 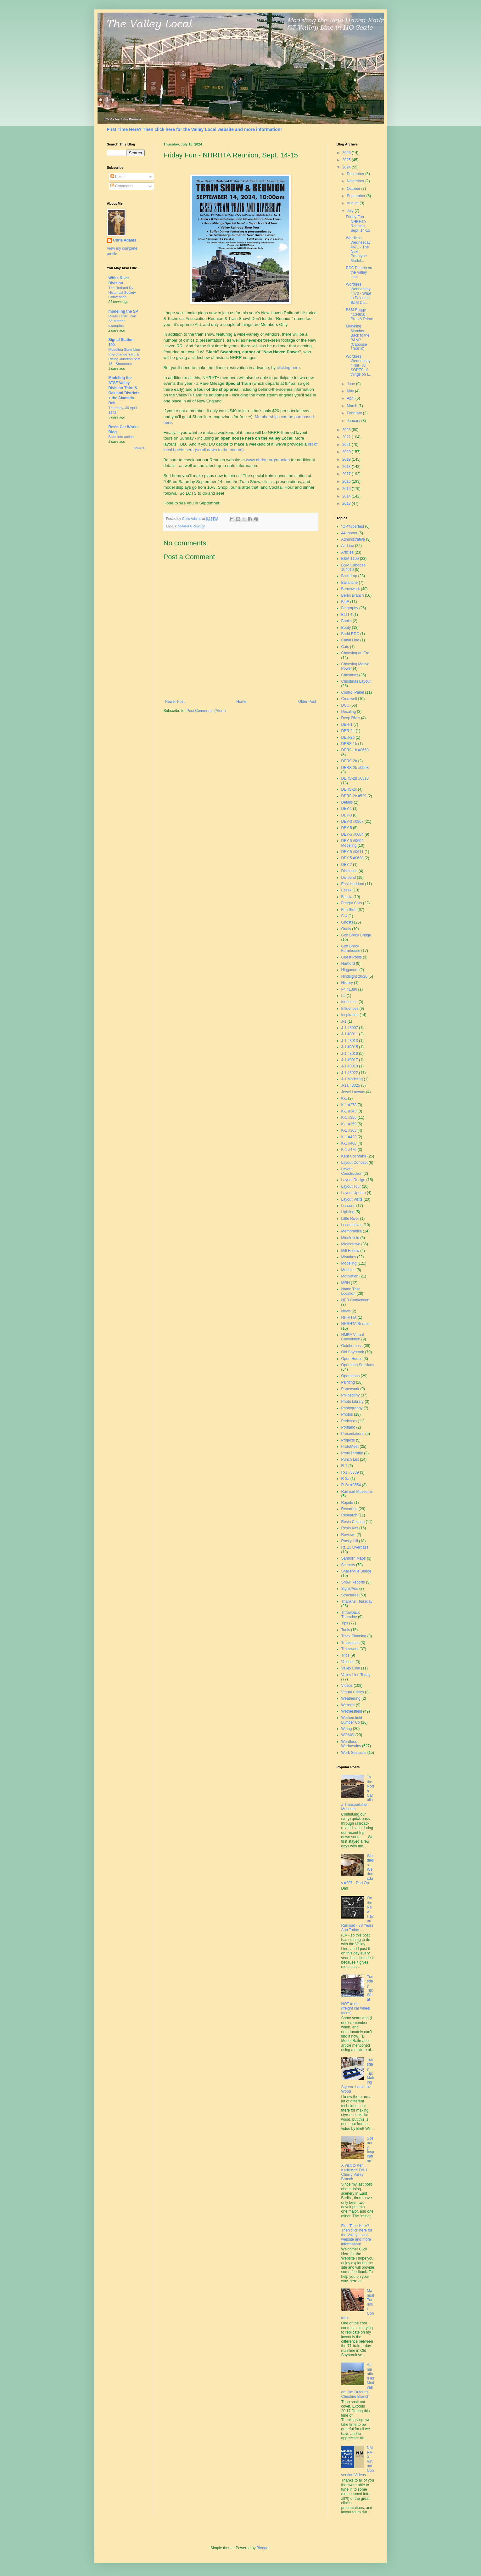 I want to click on Mistakes, so click(x=348, y=1257).